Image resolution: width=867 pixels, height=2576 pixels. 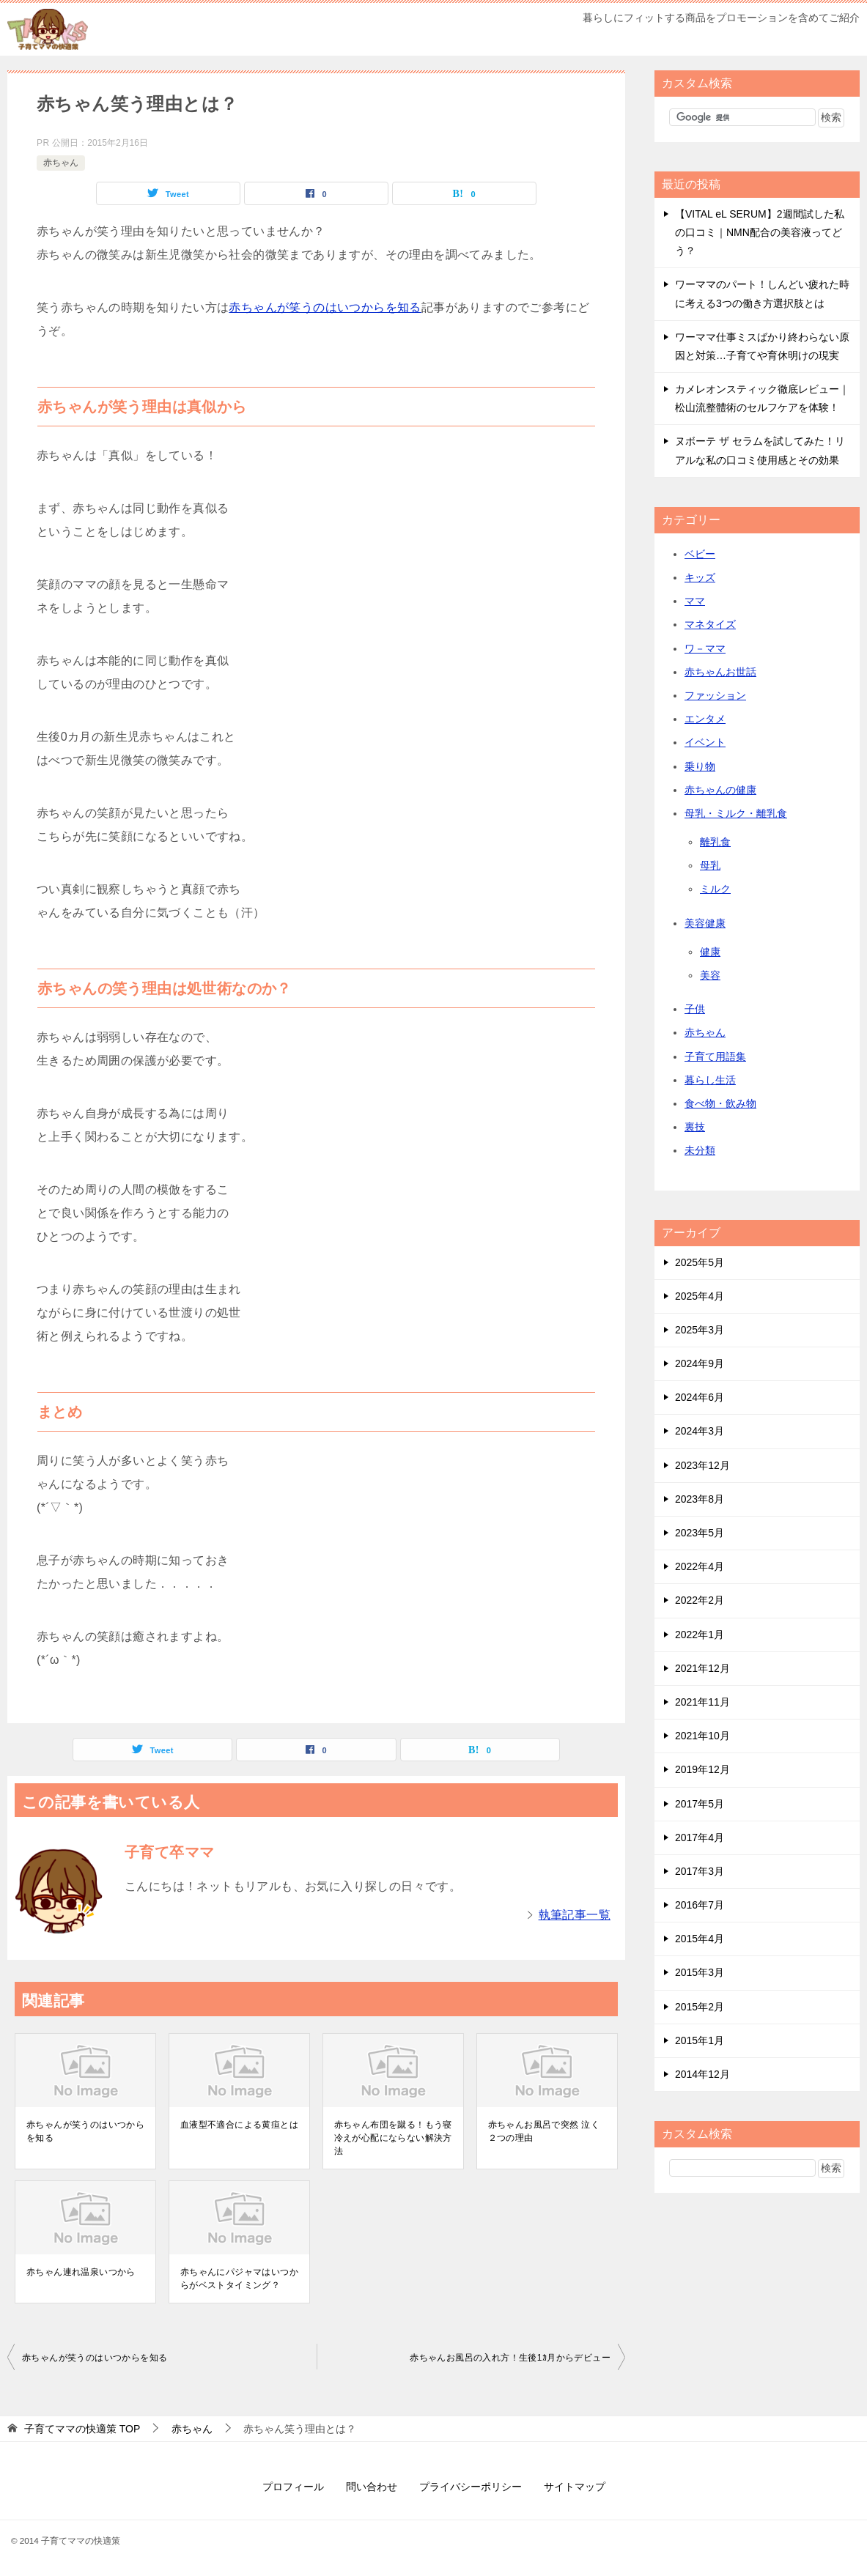 What do you see at coordinates (720, 790) in the screenshot?
I see `赤ちゃんの健康` at bounding box center [720, 790].